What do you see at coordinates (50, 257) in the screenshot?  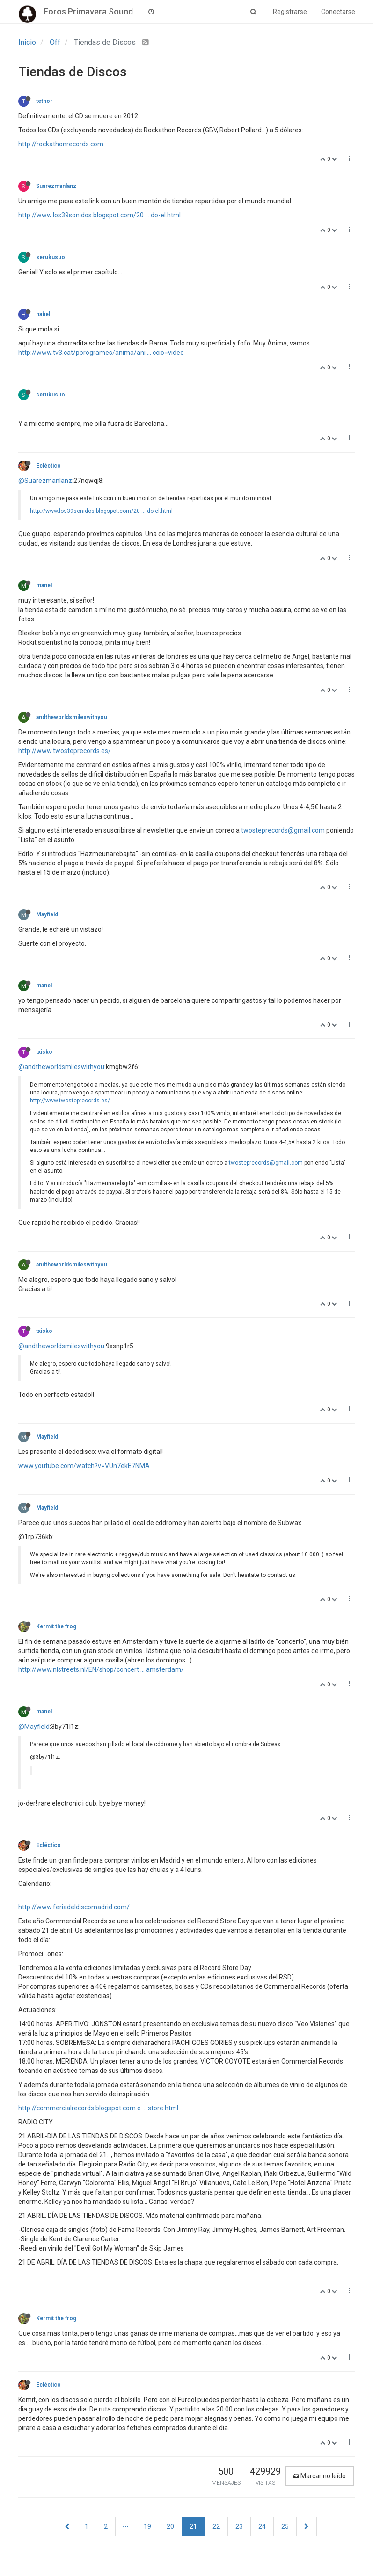 I see `serukusuo` at bounding box center [50, 257].